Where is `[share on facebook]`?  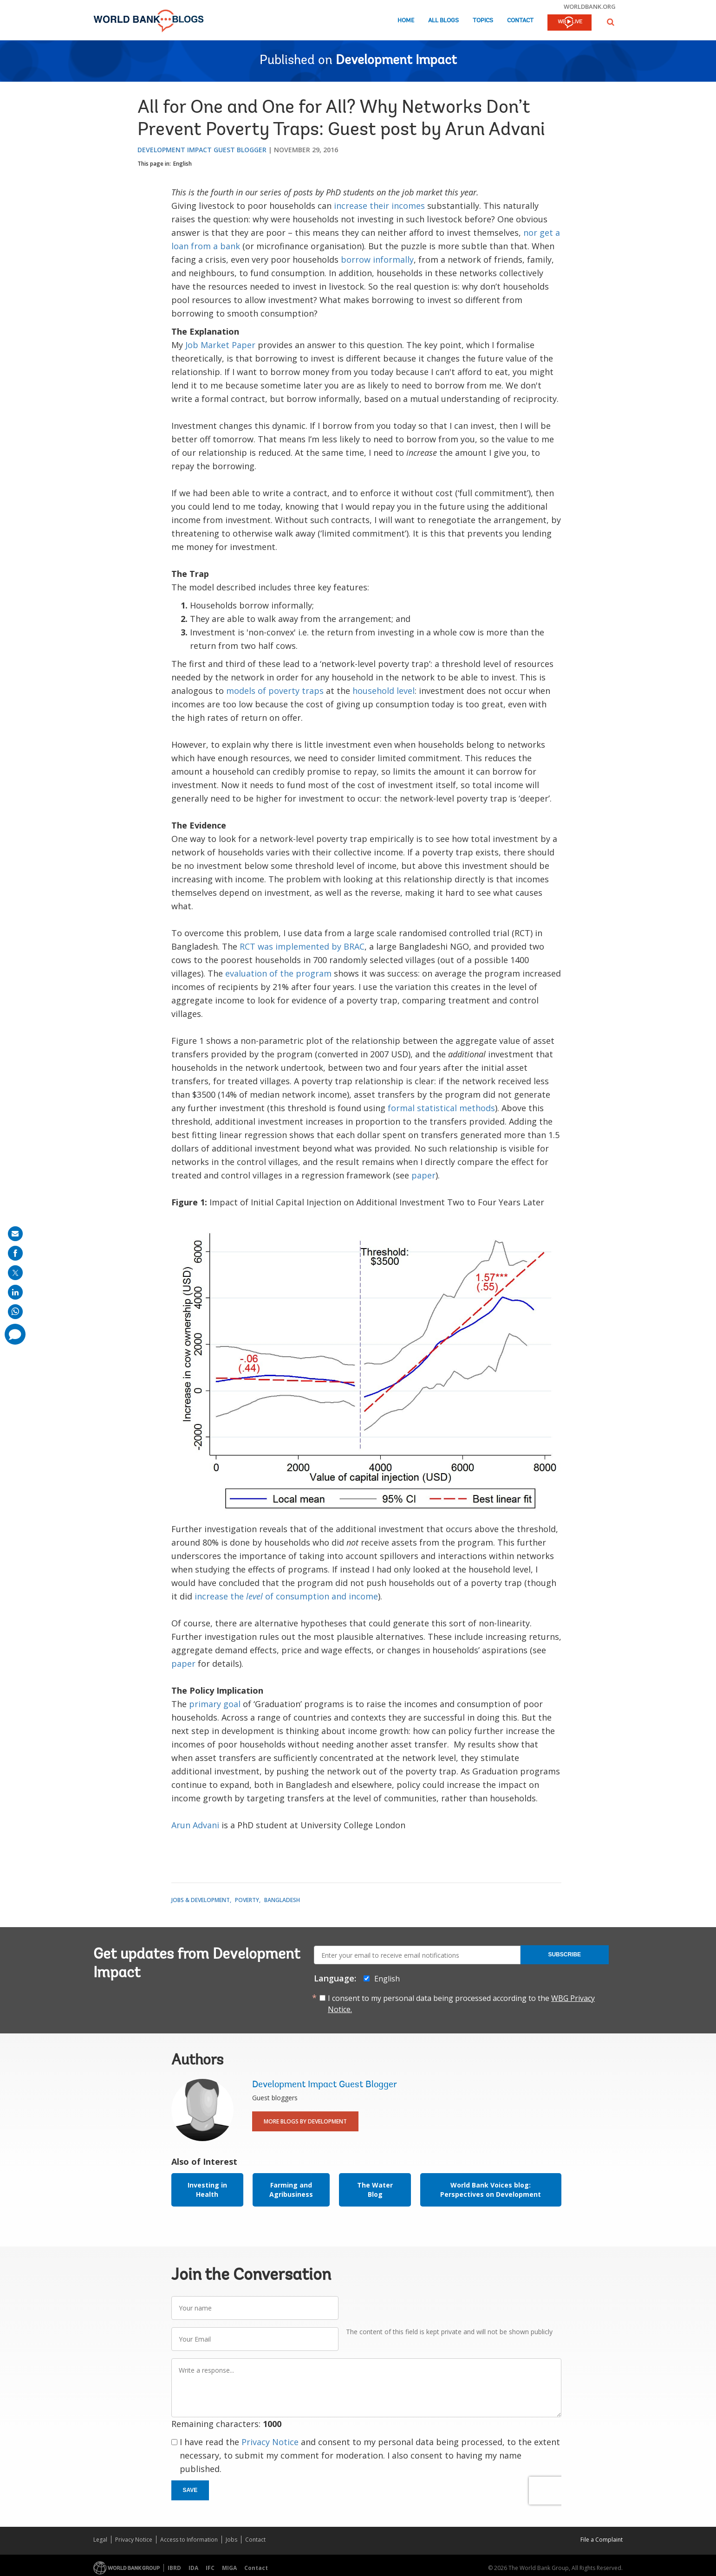 [share on facebook] is located at coordinates (15, 1253).